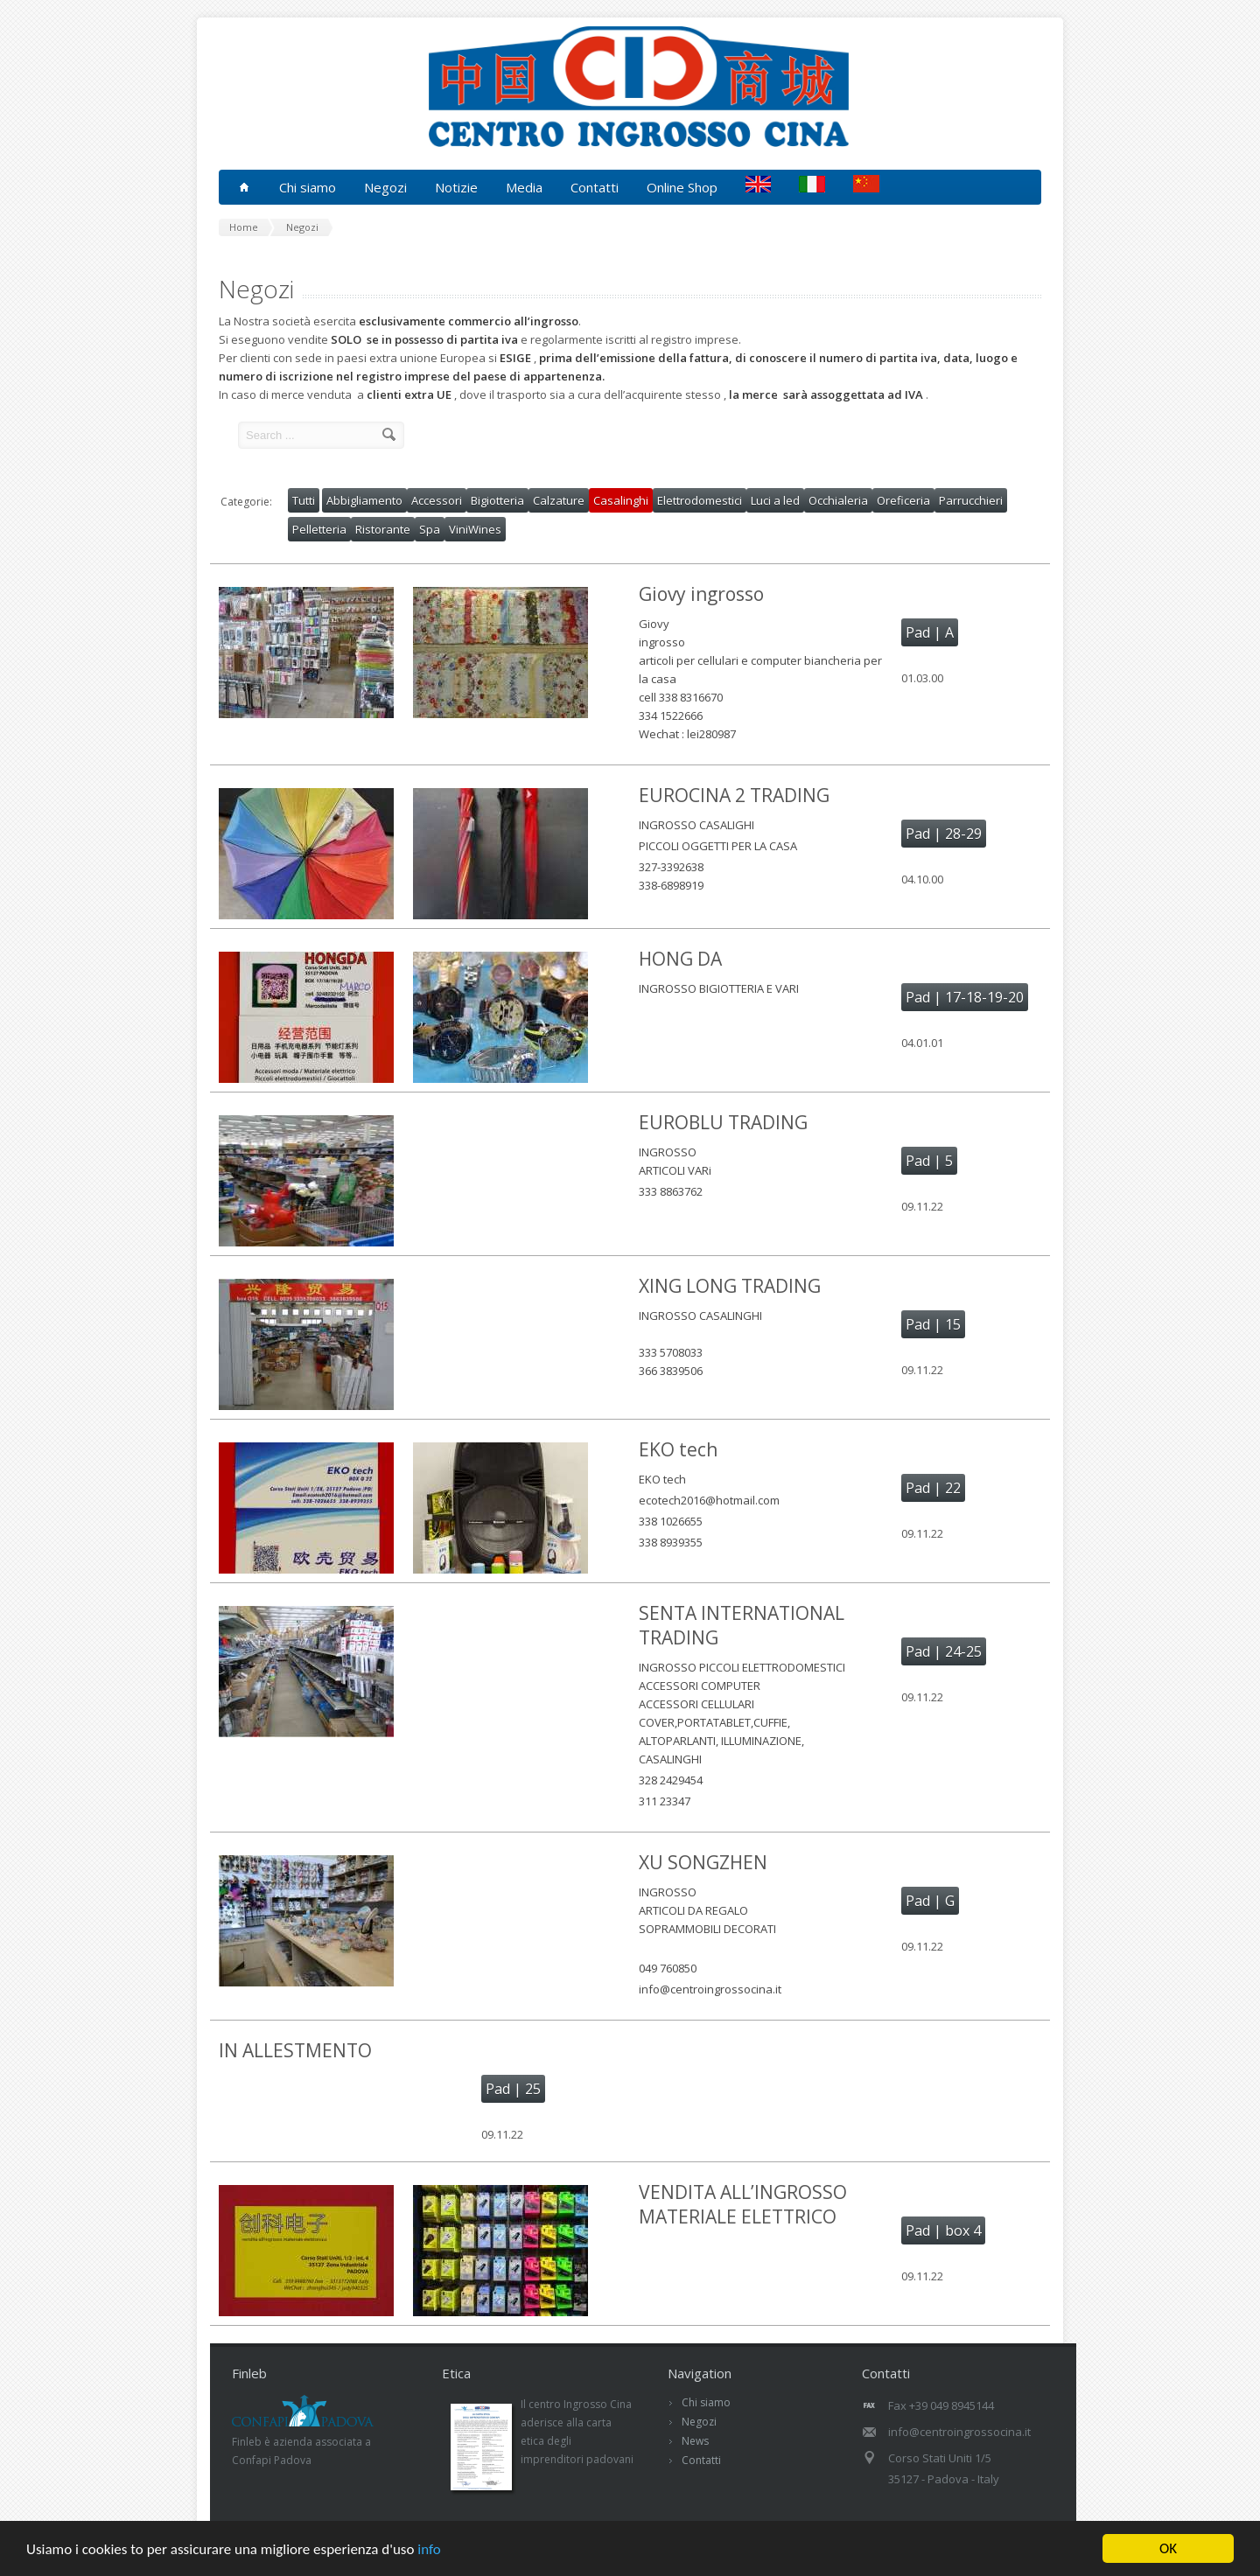  What do you see at coordinates (933, 1324) in the screenshot?
I see `Pad | 15` at bounding box center [933, 1324].